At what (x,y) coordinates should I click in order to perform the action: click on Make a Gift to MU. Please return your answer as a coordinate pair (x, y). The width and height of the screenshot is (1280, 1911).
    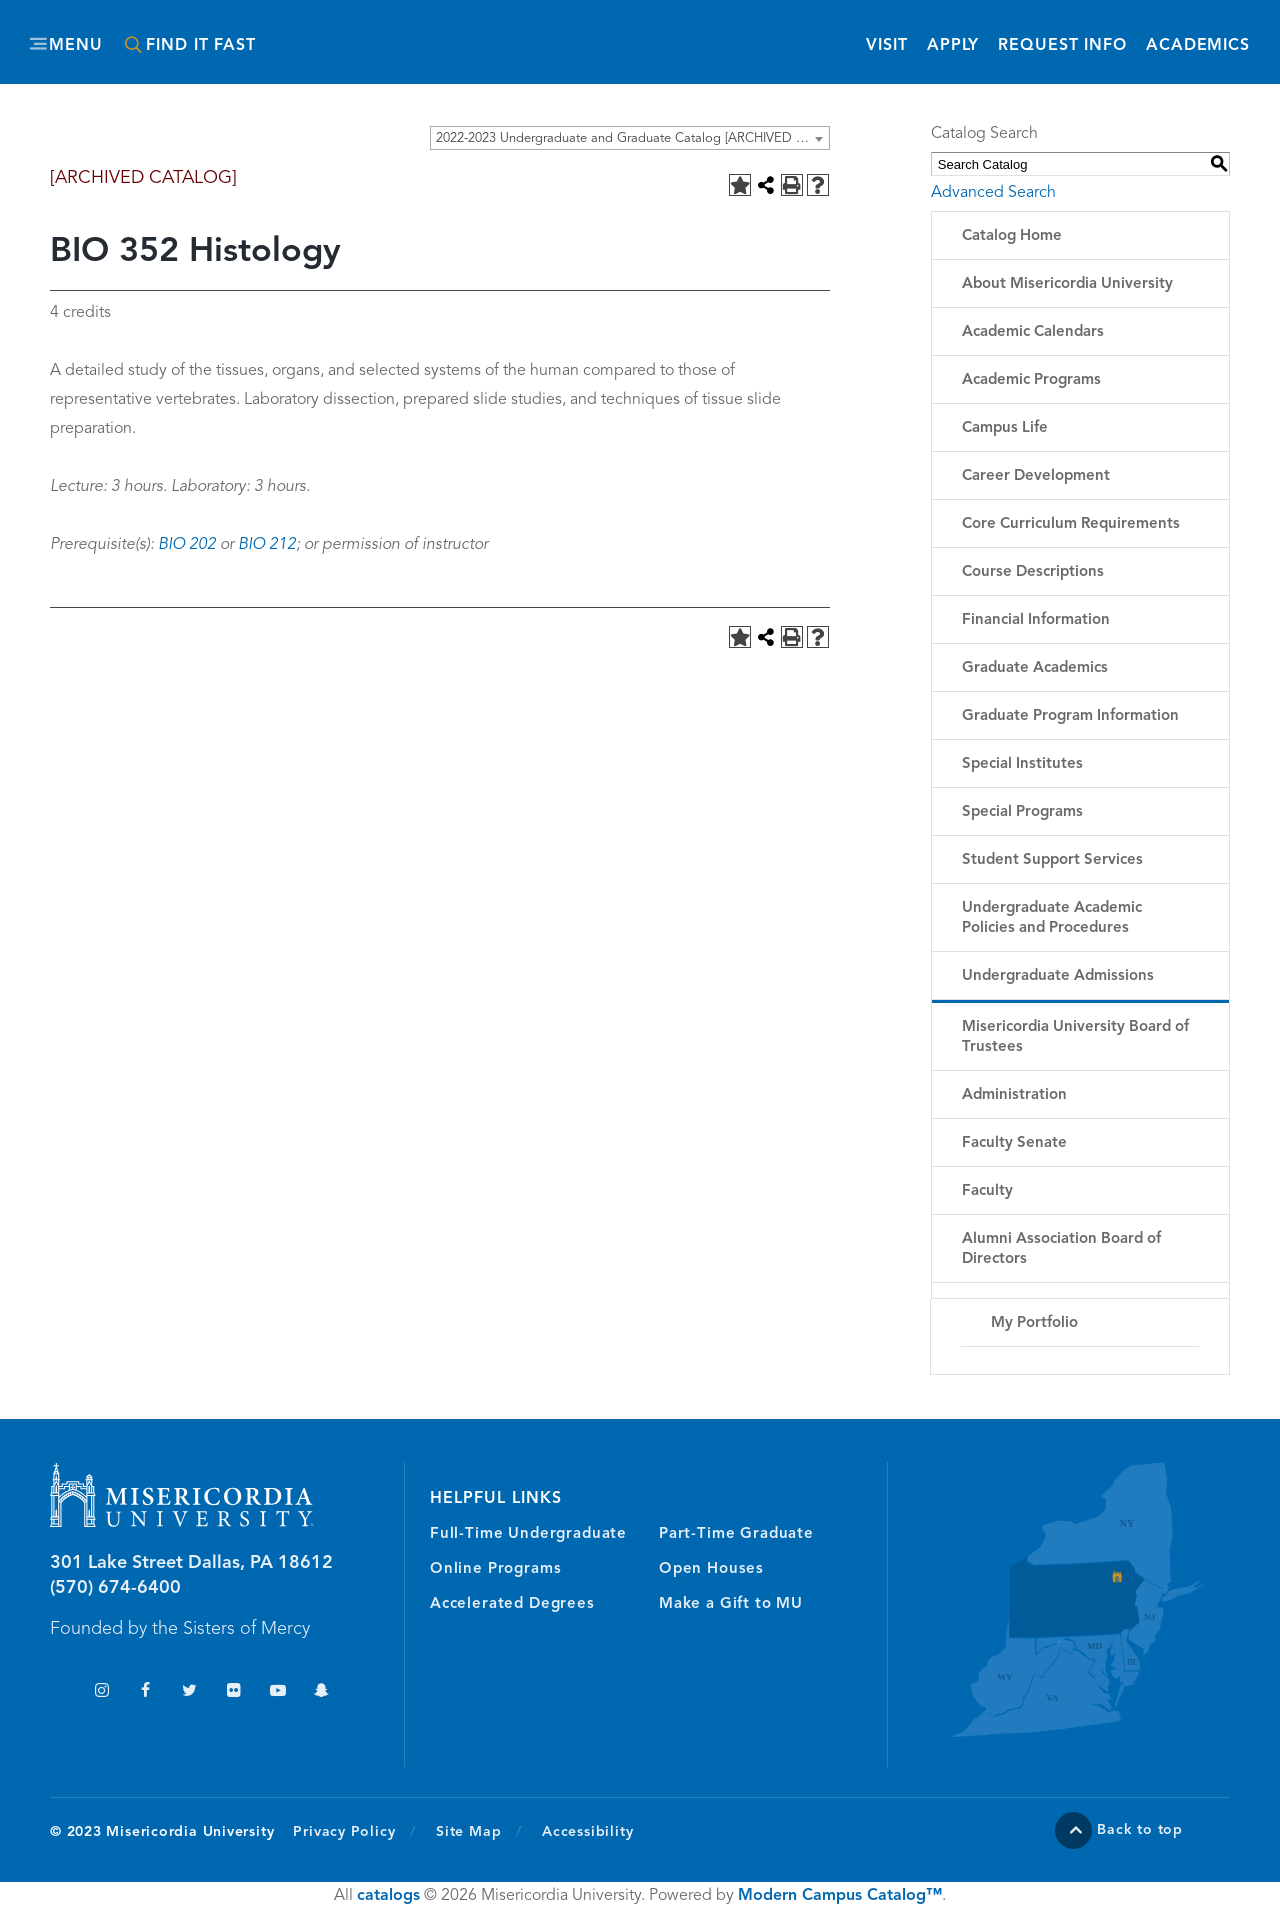
    Looking at the image, I should click on (731, 1604).